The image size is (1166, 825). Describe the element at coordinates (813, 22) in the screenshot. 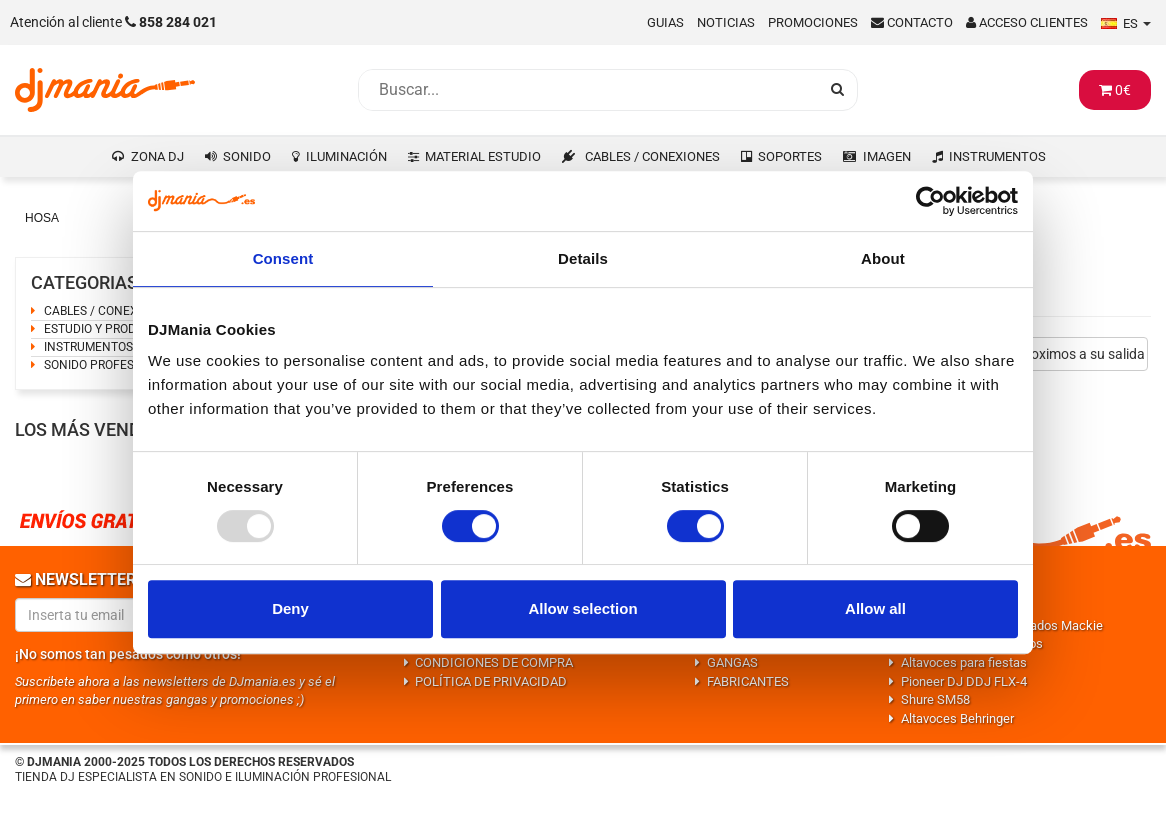

I see `Promociones` at that location.